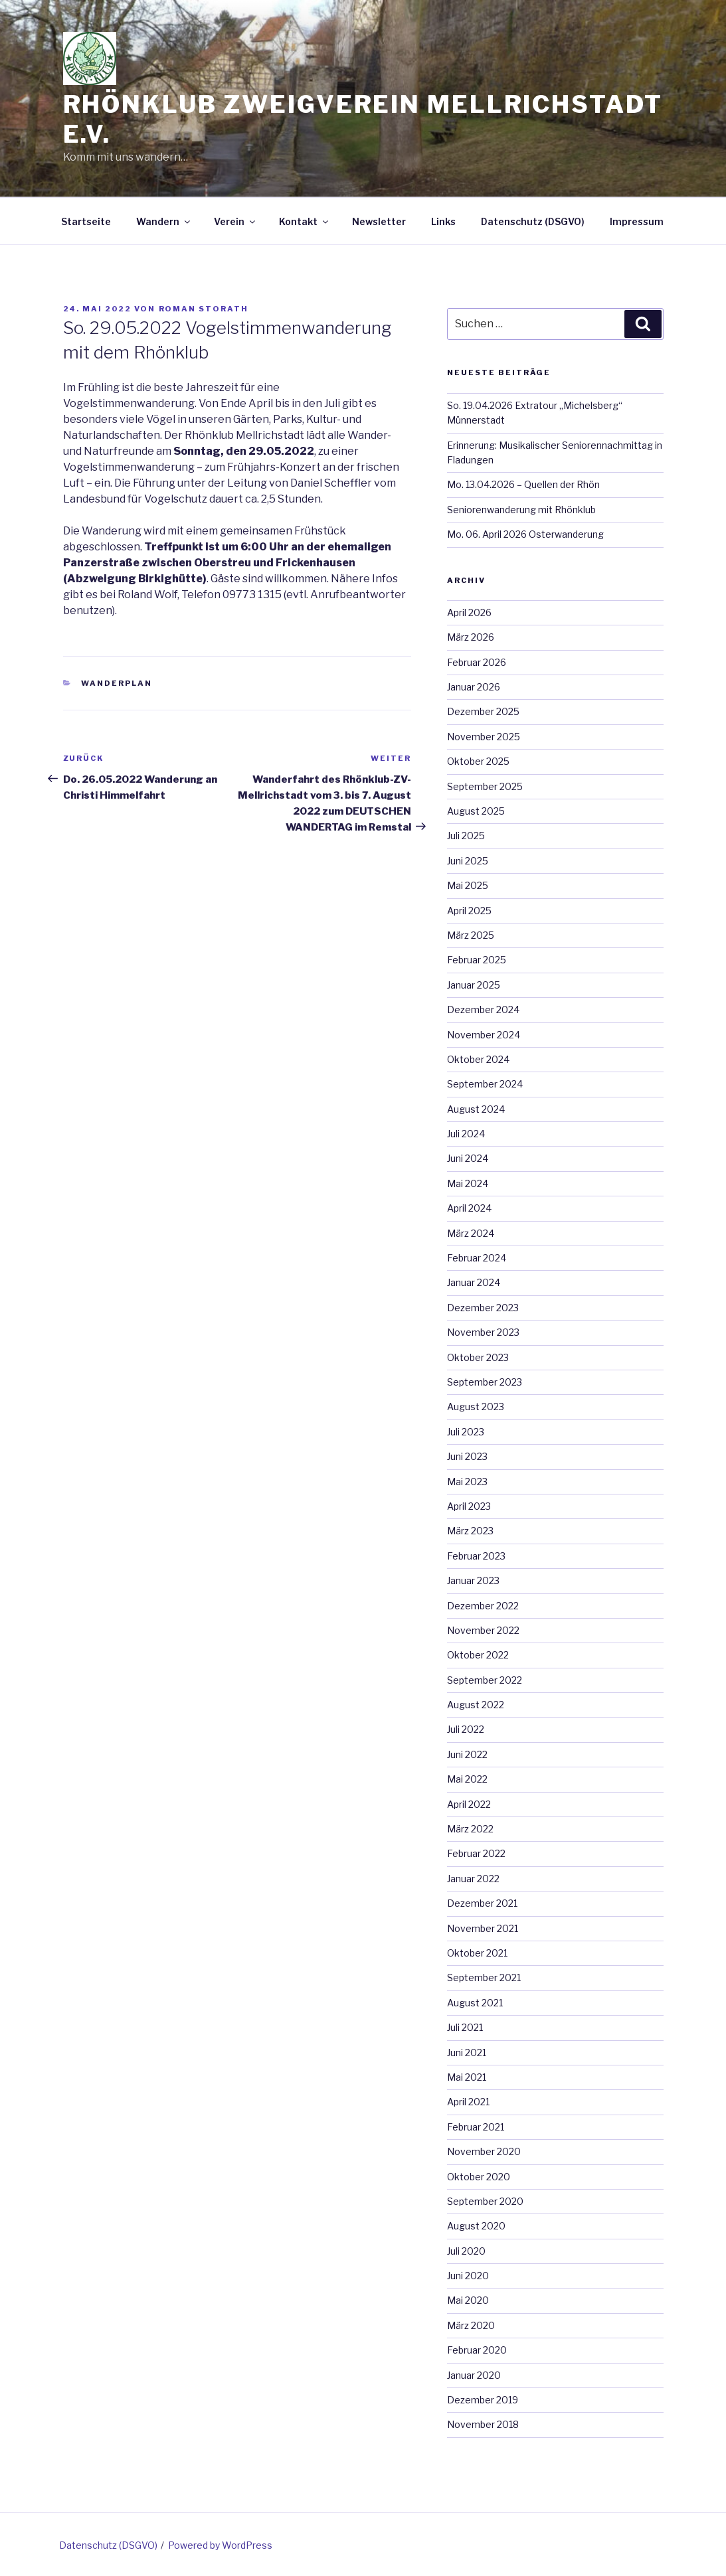  I want to click on April 2022, so click(469, 1804).